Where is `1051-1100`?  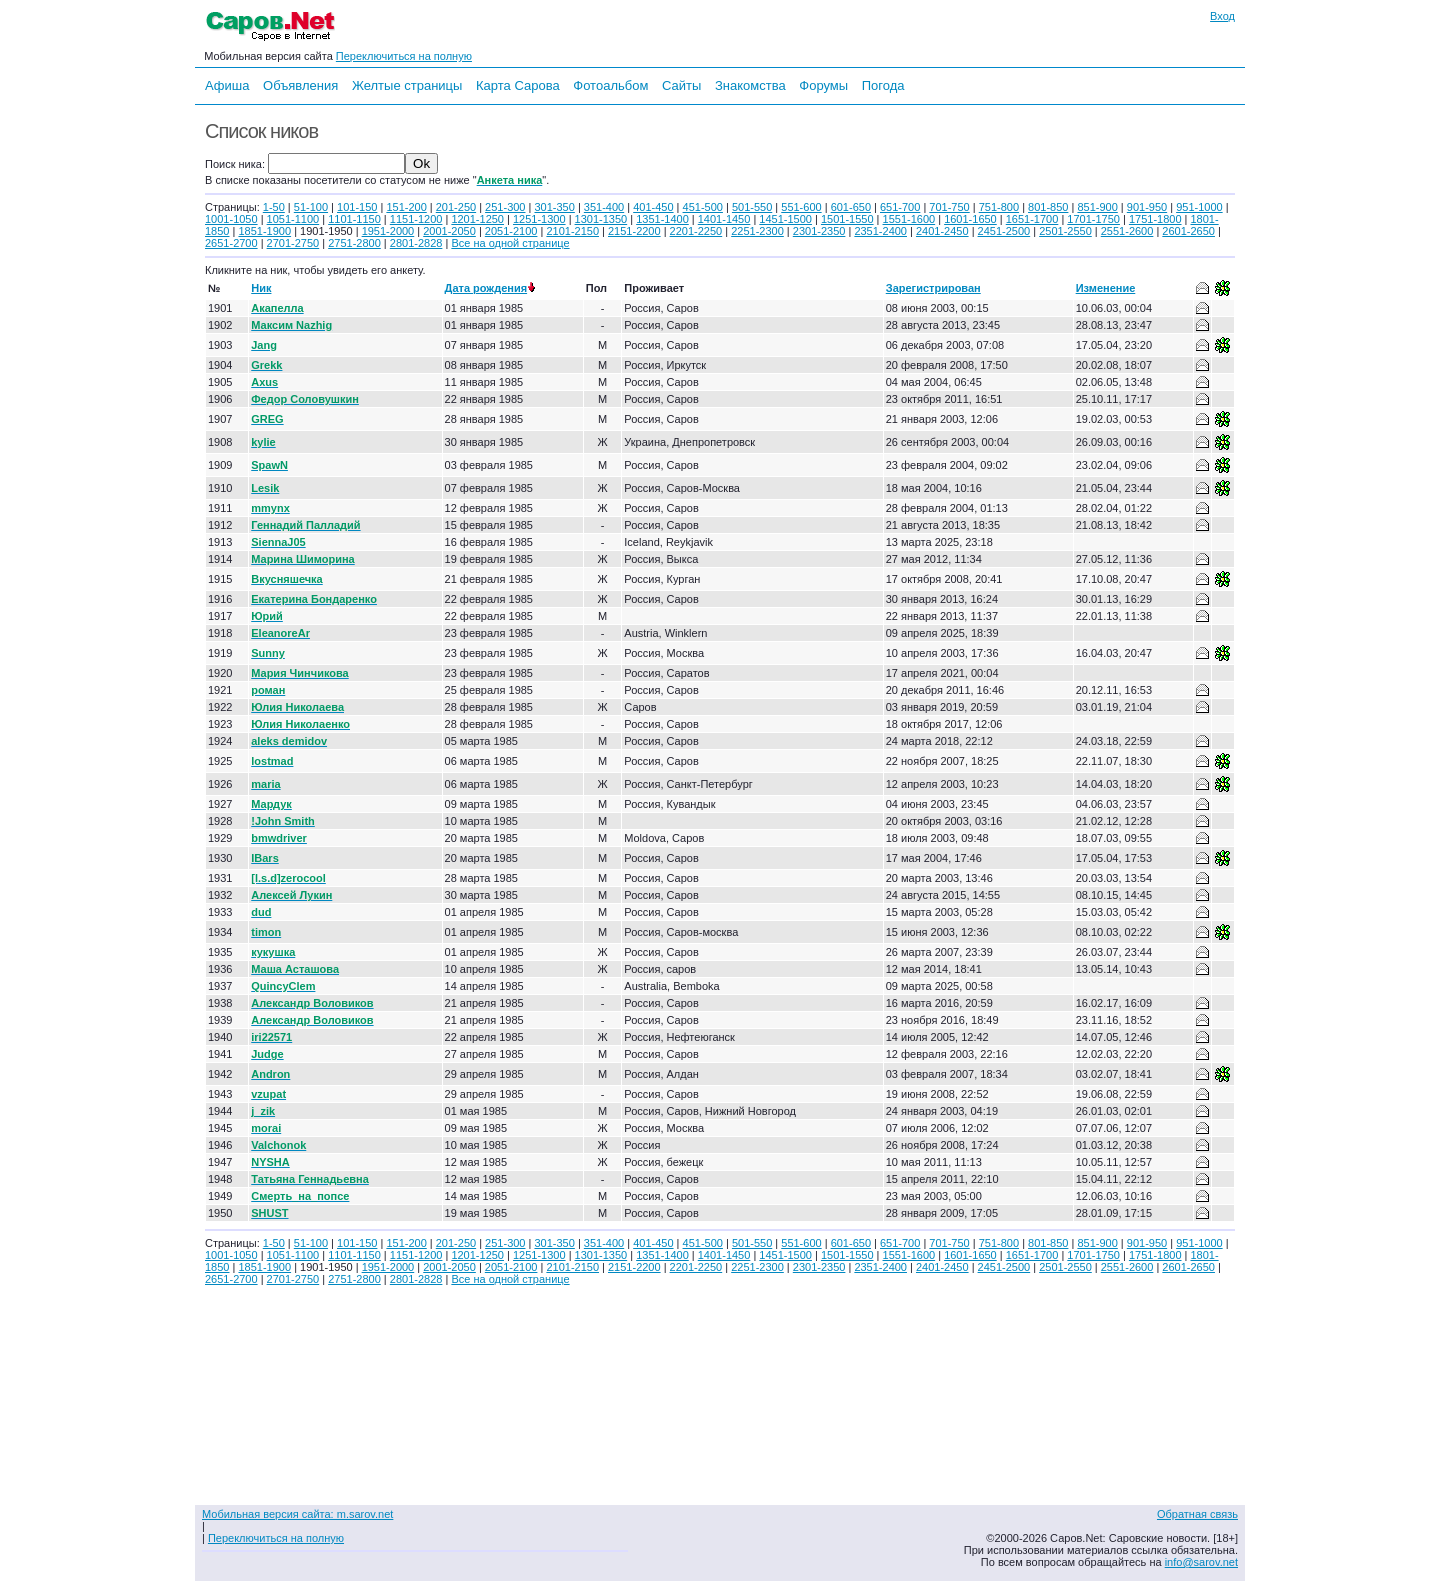
1051-1100 is located at coordinates (293, 219).